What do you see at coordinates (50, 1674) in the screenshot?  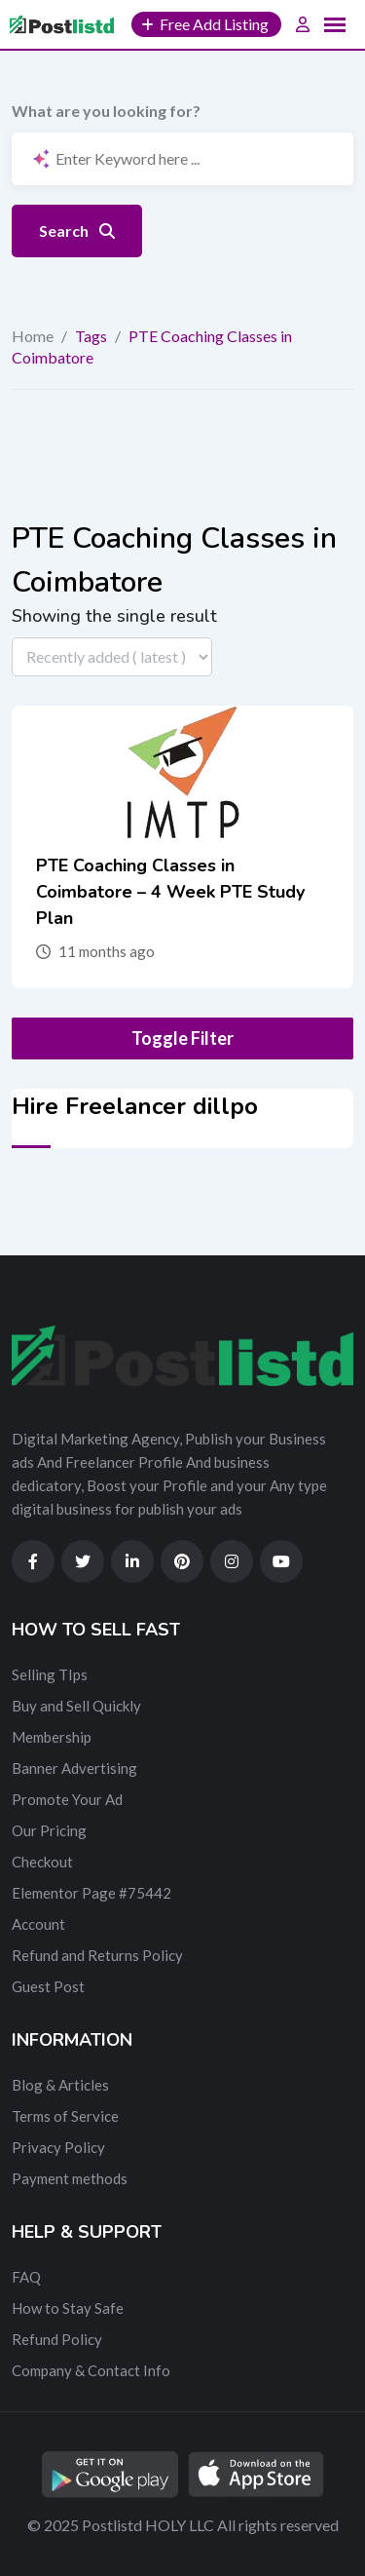 I see `Selling TIps` at bounding box center [50, 1674].